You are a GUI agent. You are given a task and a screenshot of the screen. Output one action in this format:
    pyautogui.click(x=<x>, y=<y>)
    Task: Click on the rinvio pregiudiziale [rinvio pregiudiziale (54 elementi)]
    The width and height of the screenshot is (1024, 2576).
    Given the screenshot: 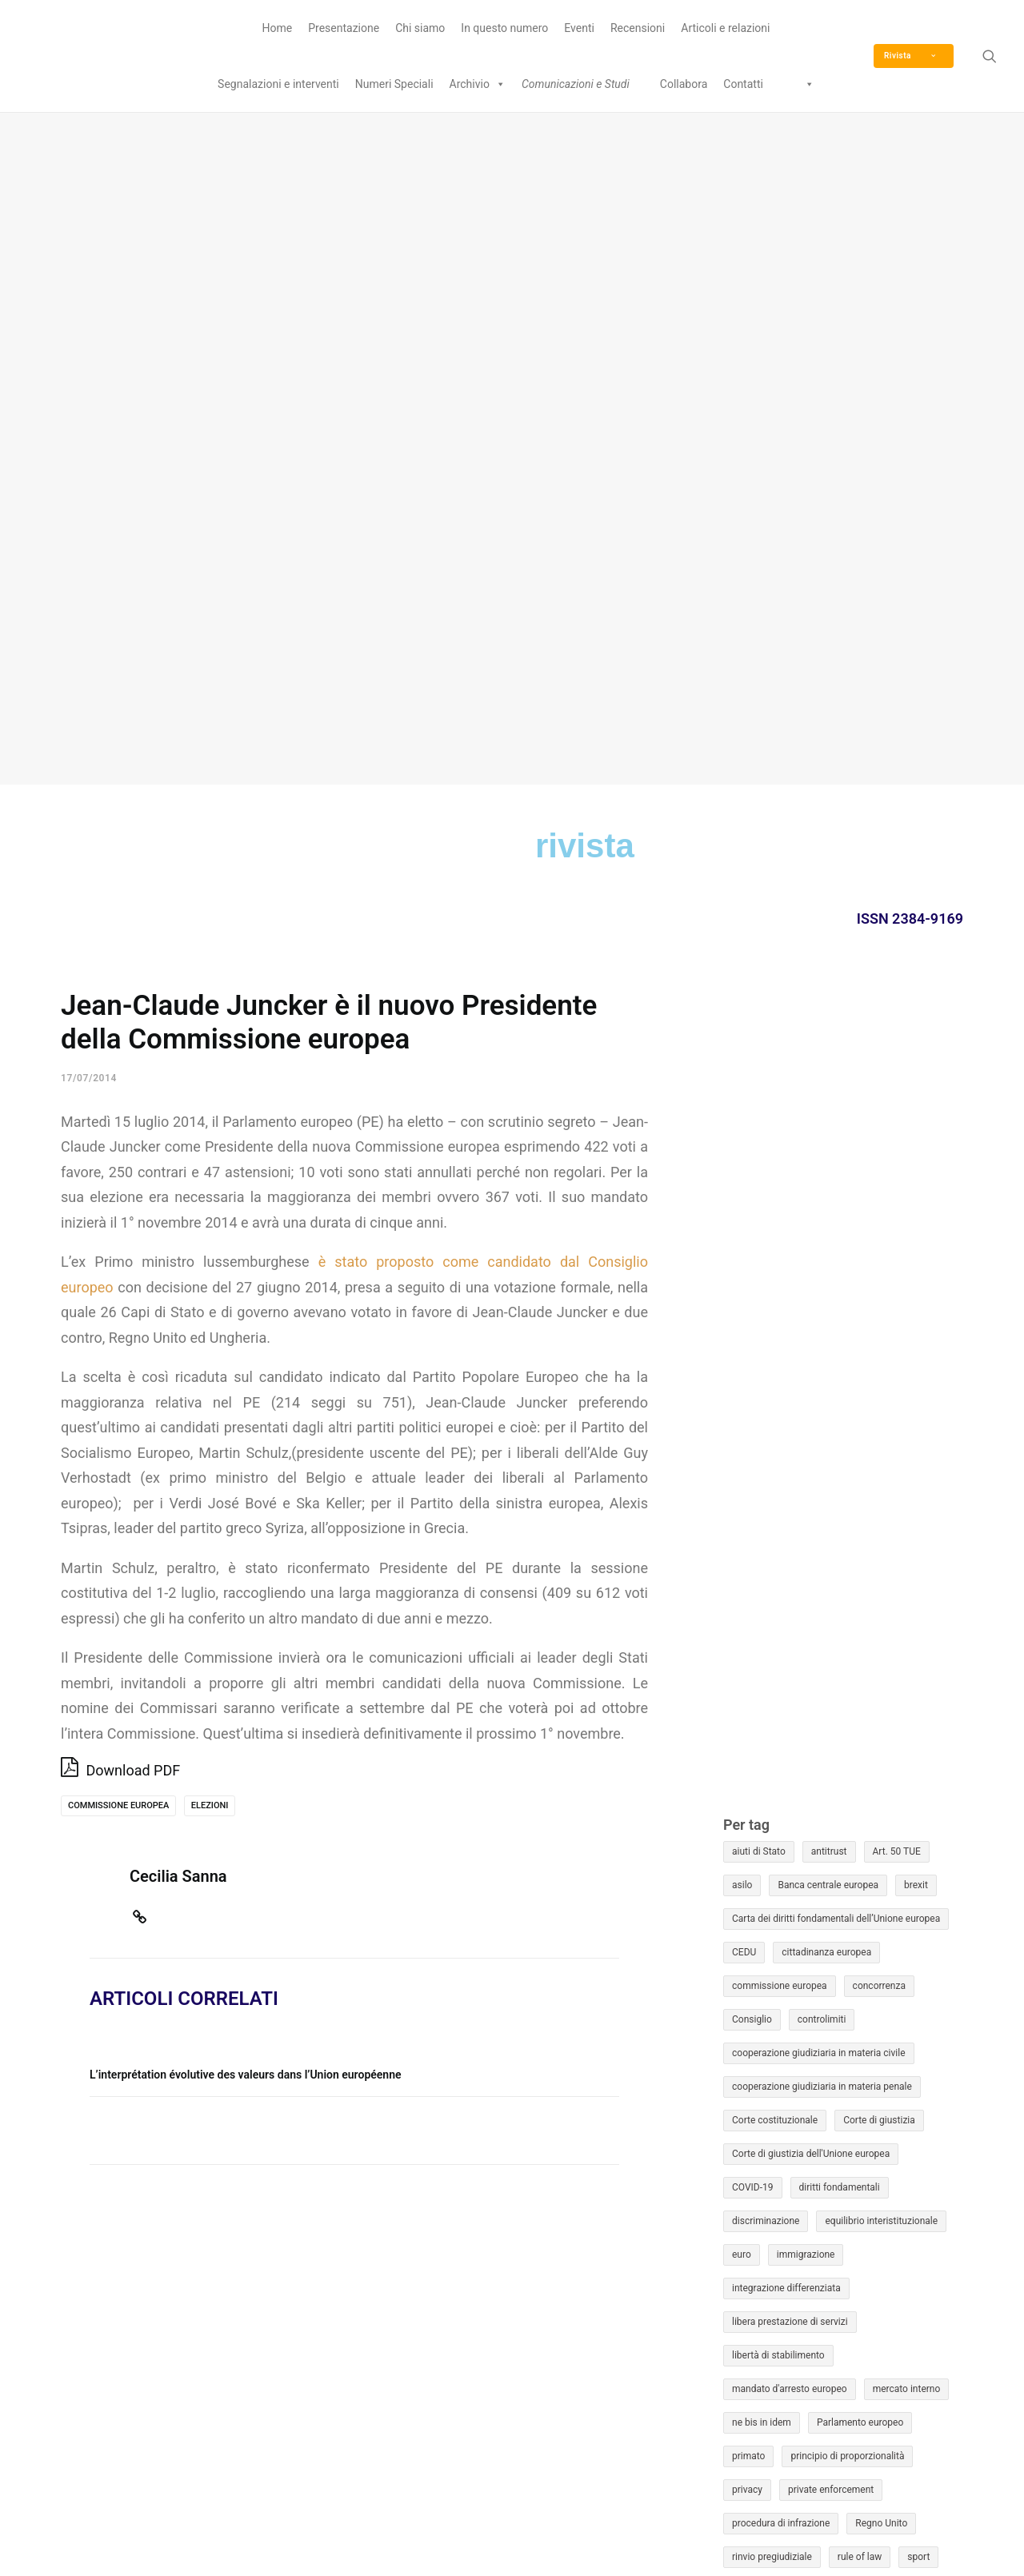 What is the action you would take?
    pyautogui.click(x=772, y=1885)
    